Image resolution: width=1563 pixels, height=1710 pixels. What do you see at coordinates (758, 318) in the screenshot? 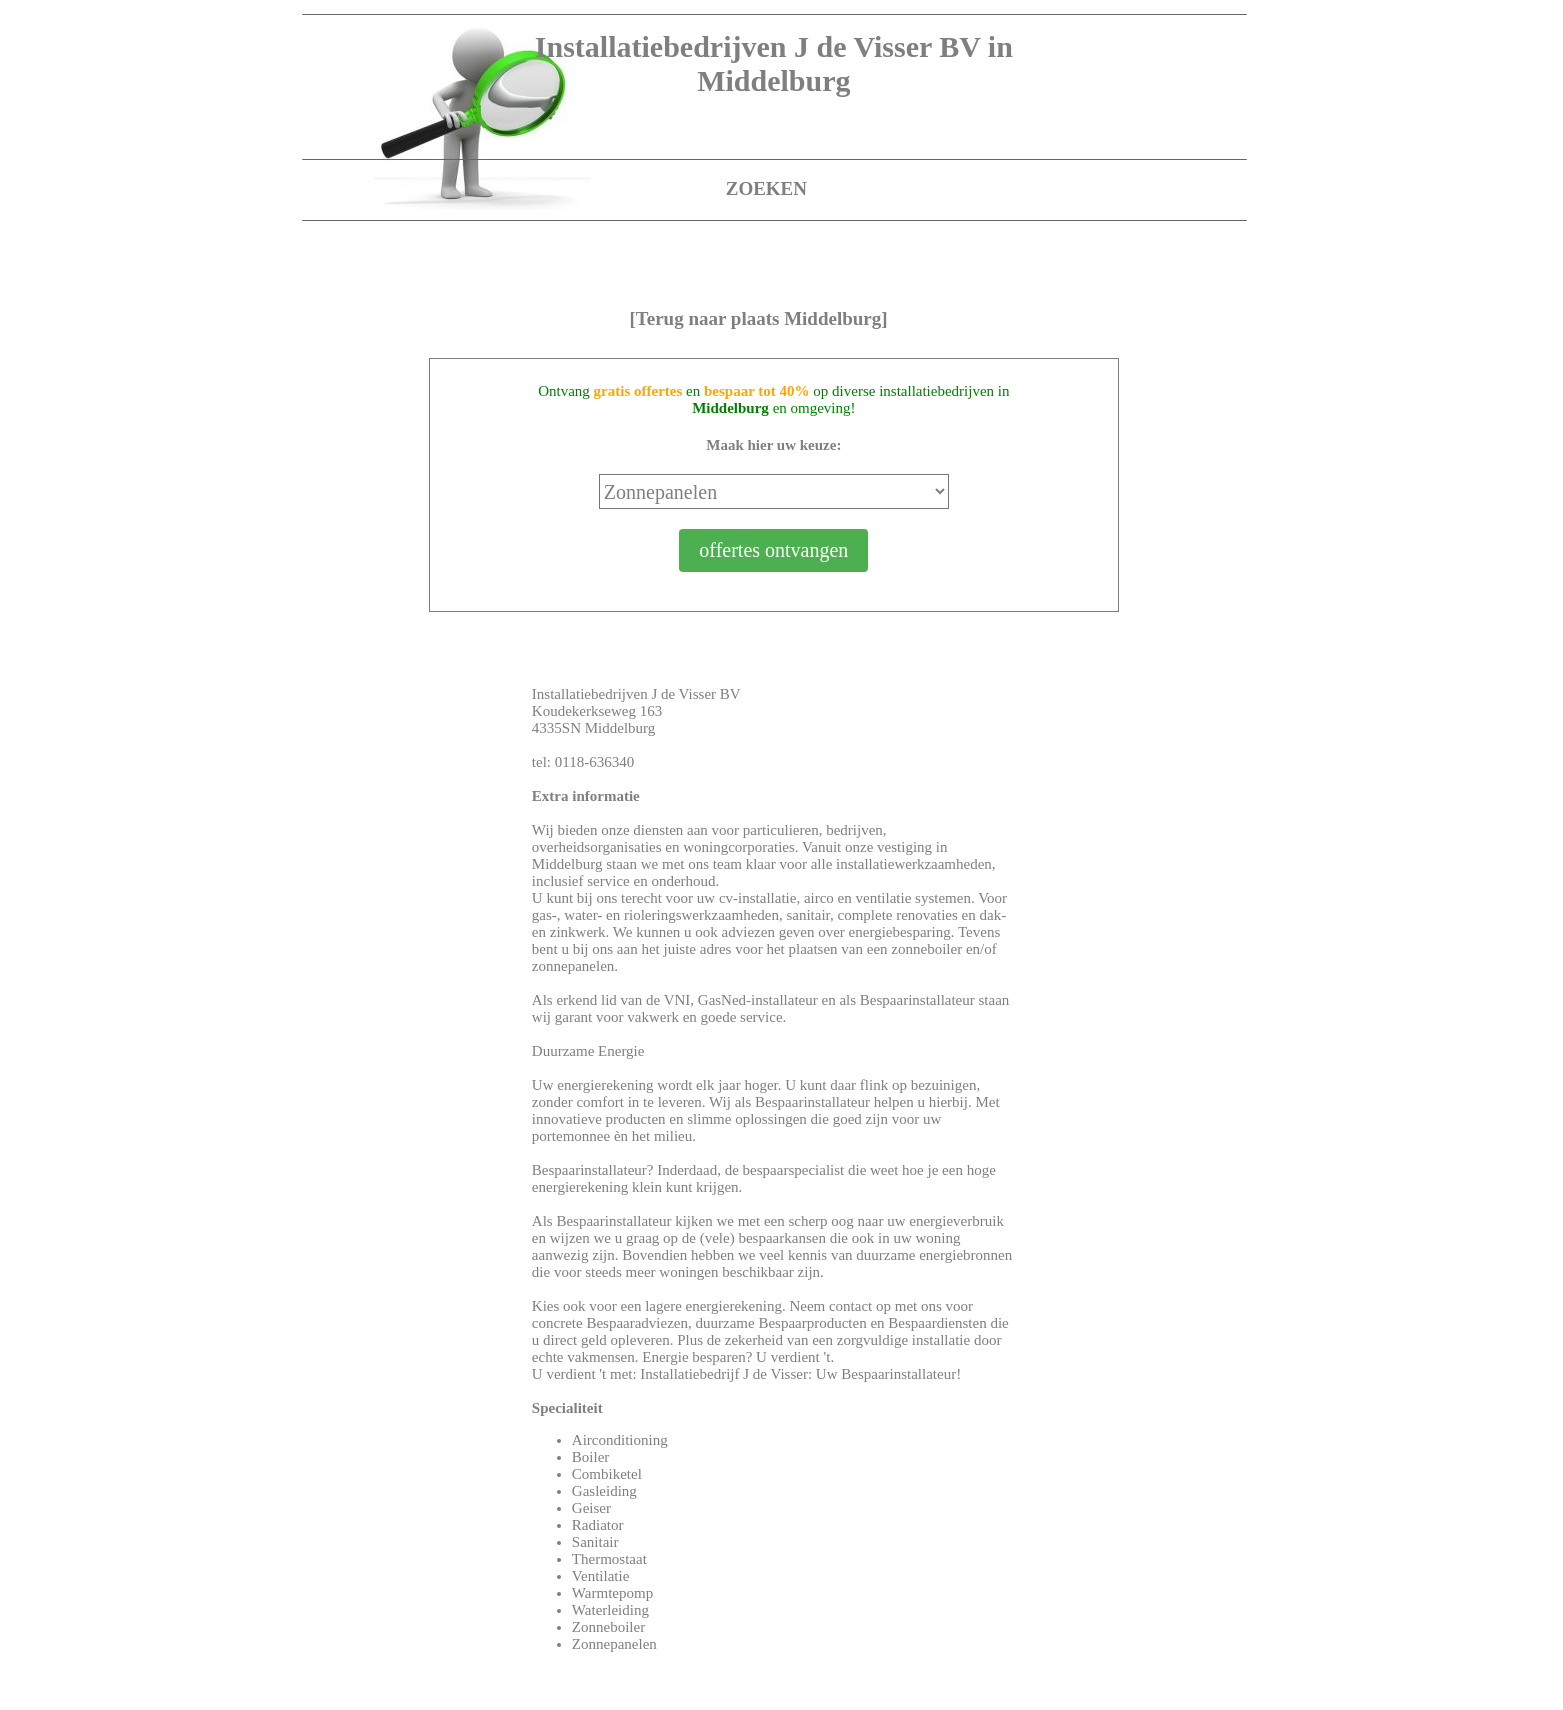
I see `[Terug naar plaats Middelburg]` at bounding box center [758, 318].